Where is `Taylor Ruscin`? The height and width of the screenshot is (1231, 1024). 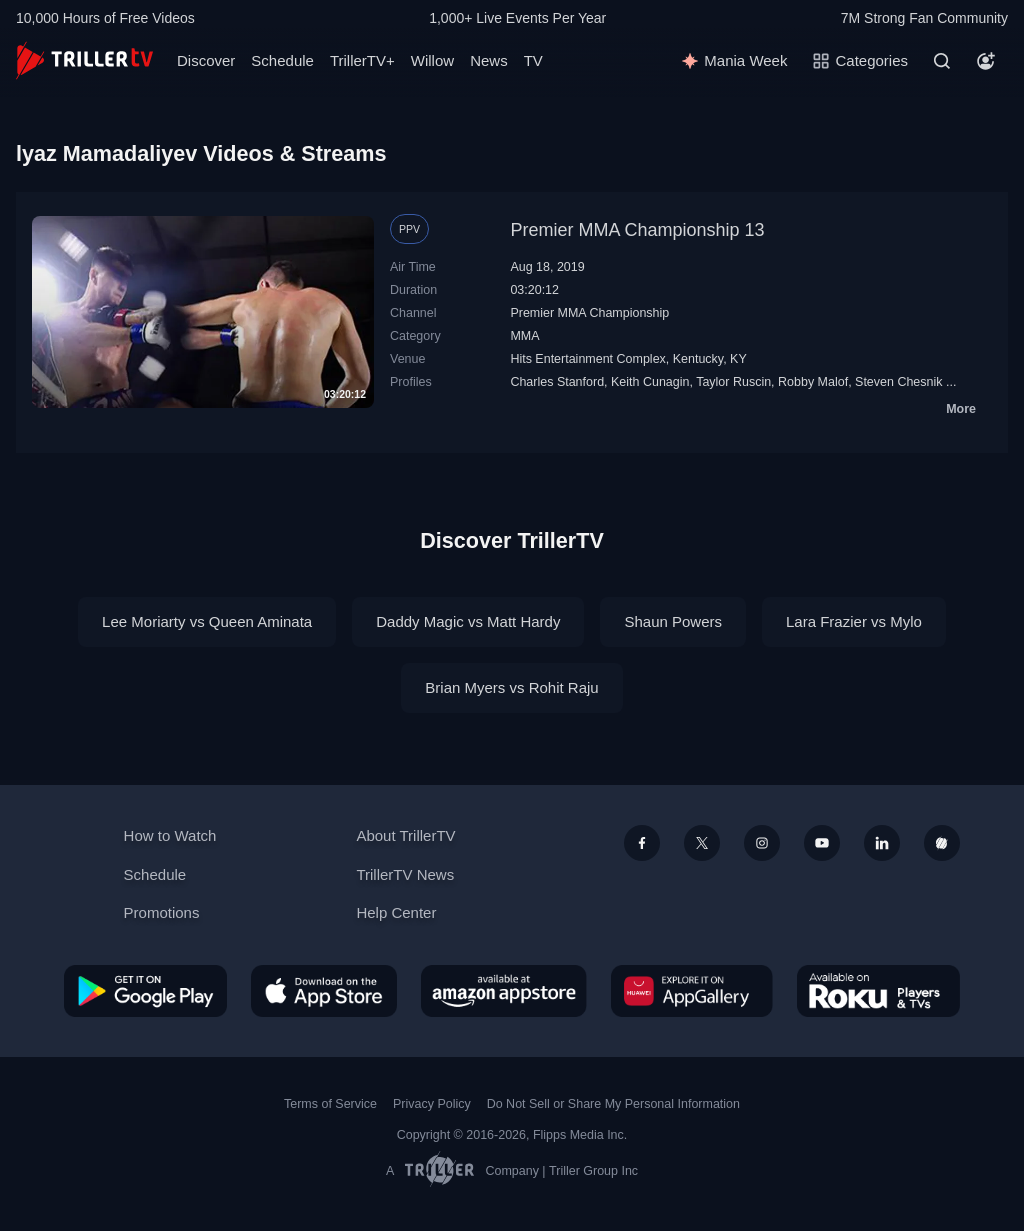
Taylor Ruscin is located at coordinates (733, 382).